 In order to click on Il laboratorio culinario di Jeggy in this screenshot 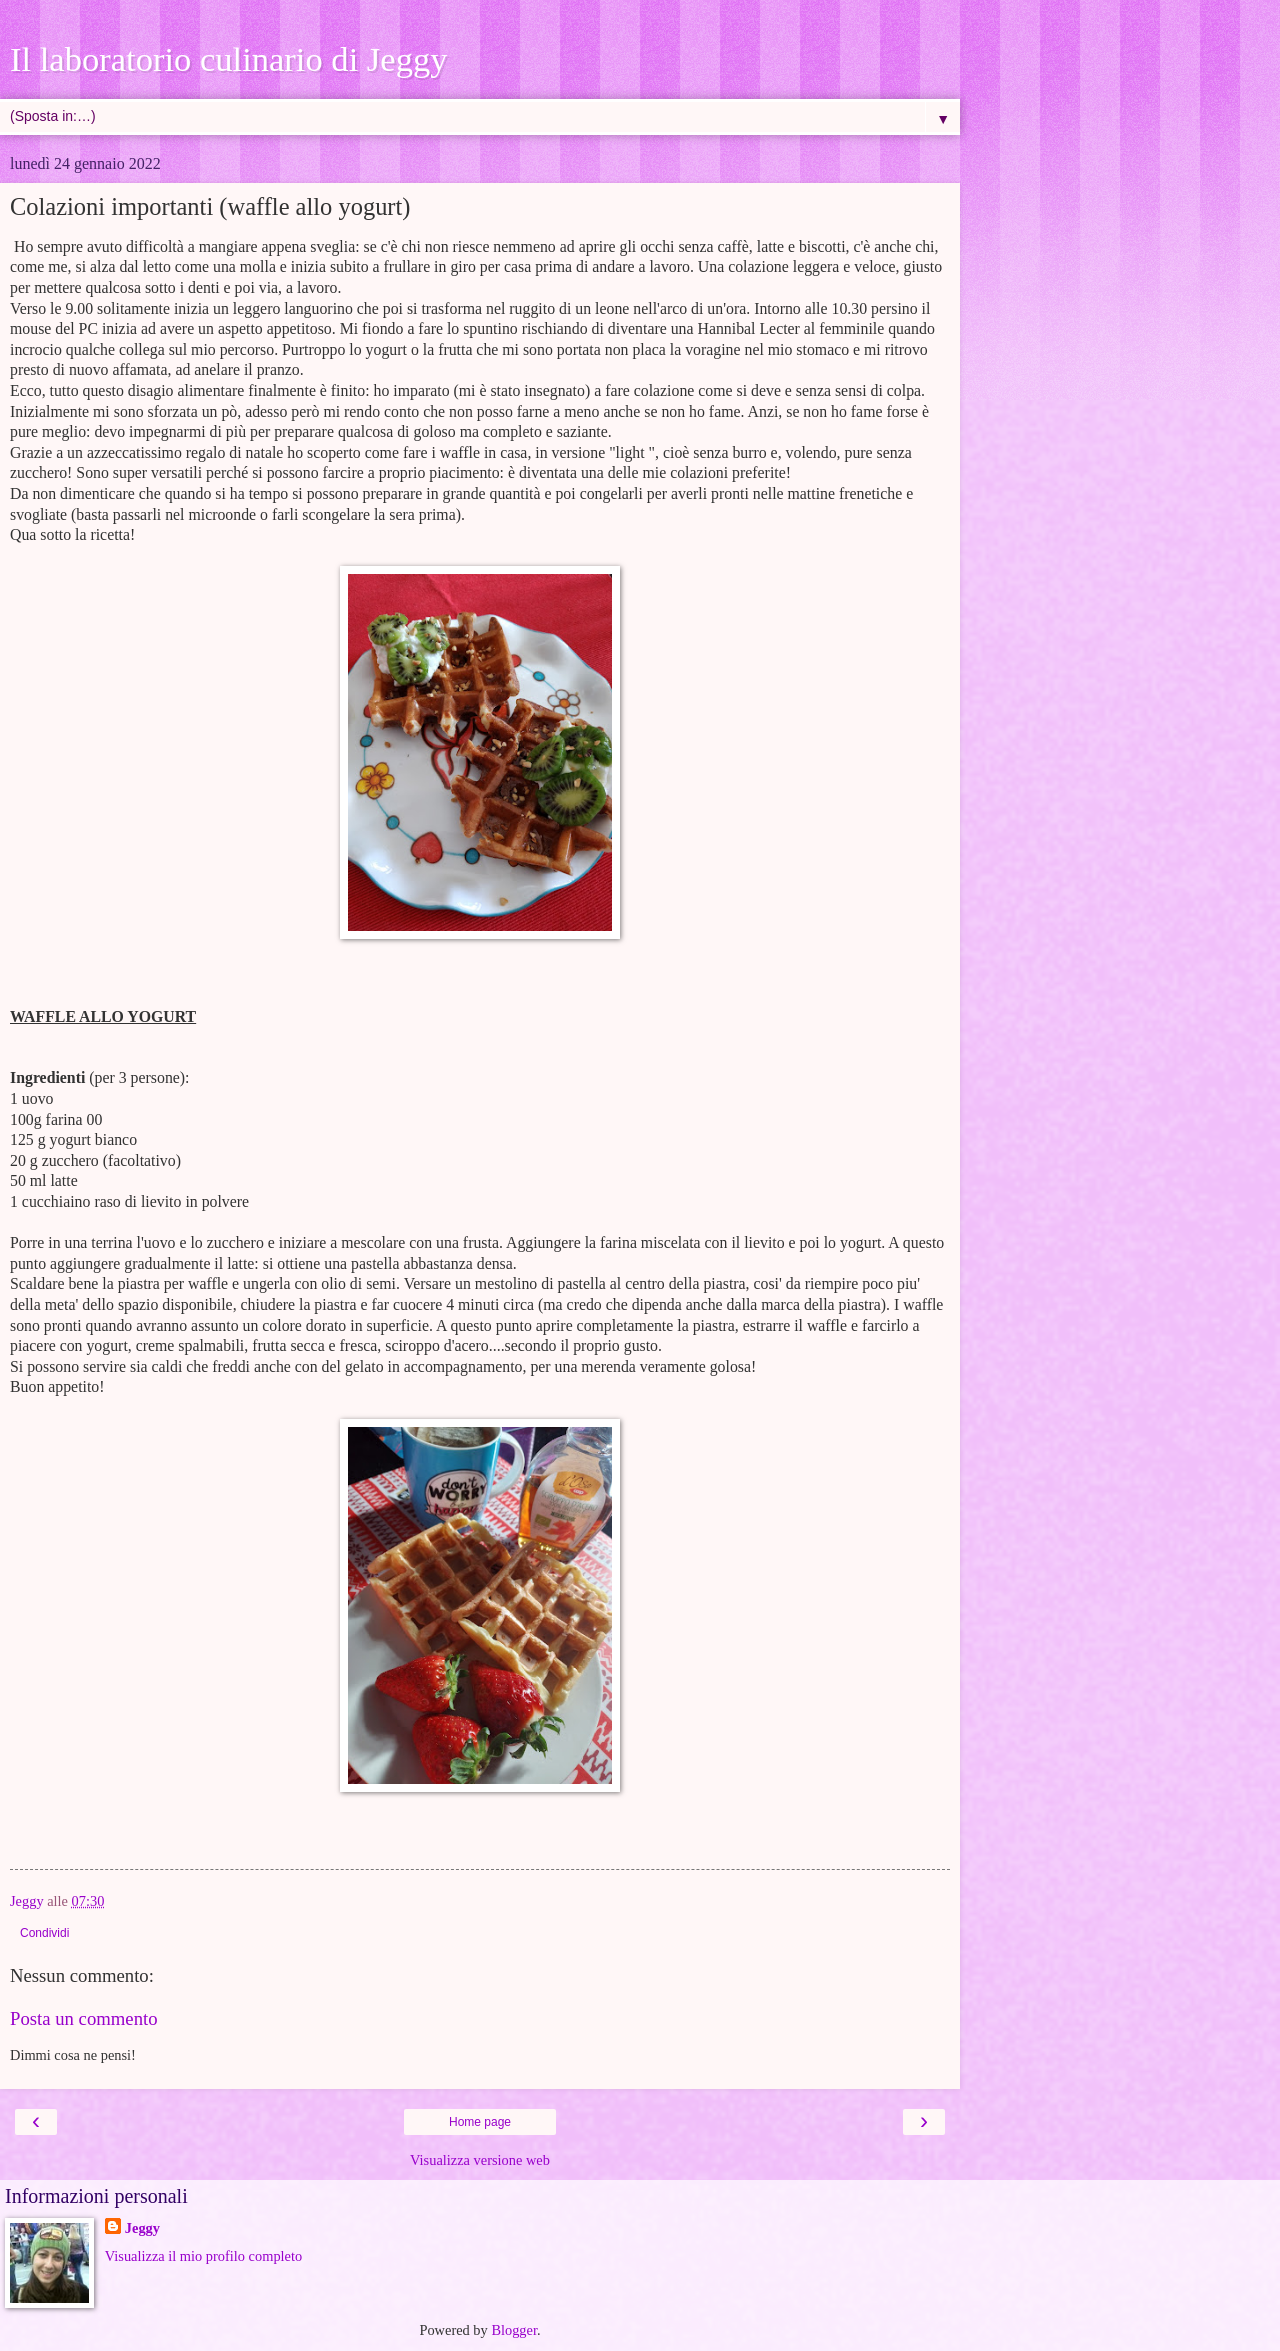, I will do `click(228, 59)`.